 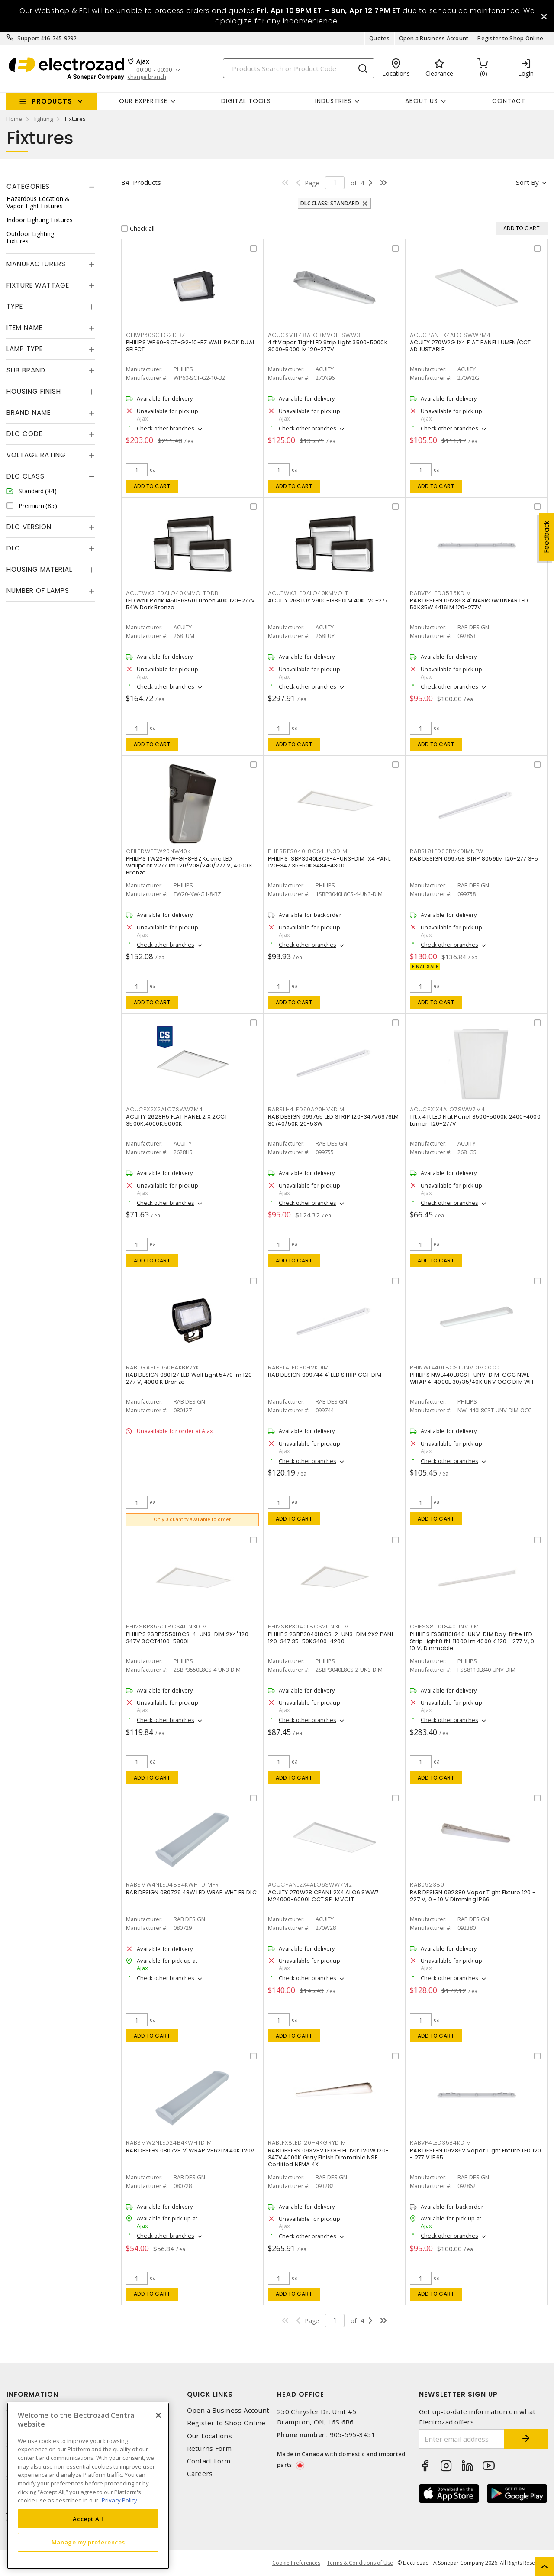 What do you see at coordinates (475, 1120) in the screenshot?
I see `1 ft x 4 ft LED Flat Panel 3500-5000K 2400-4000 Lumen 120-277V` at bounding box center [475, 1120].